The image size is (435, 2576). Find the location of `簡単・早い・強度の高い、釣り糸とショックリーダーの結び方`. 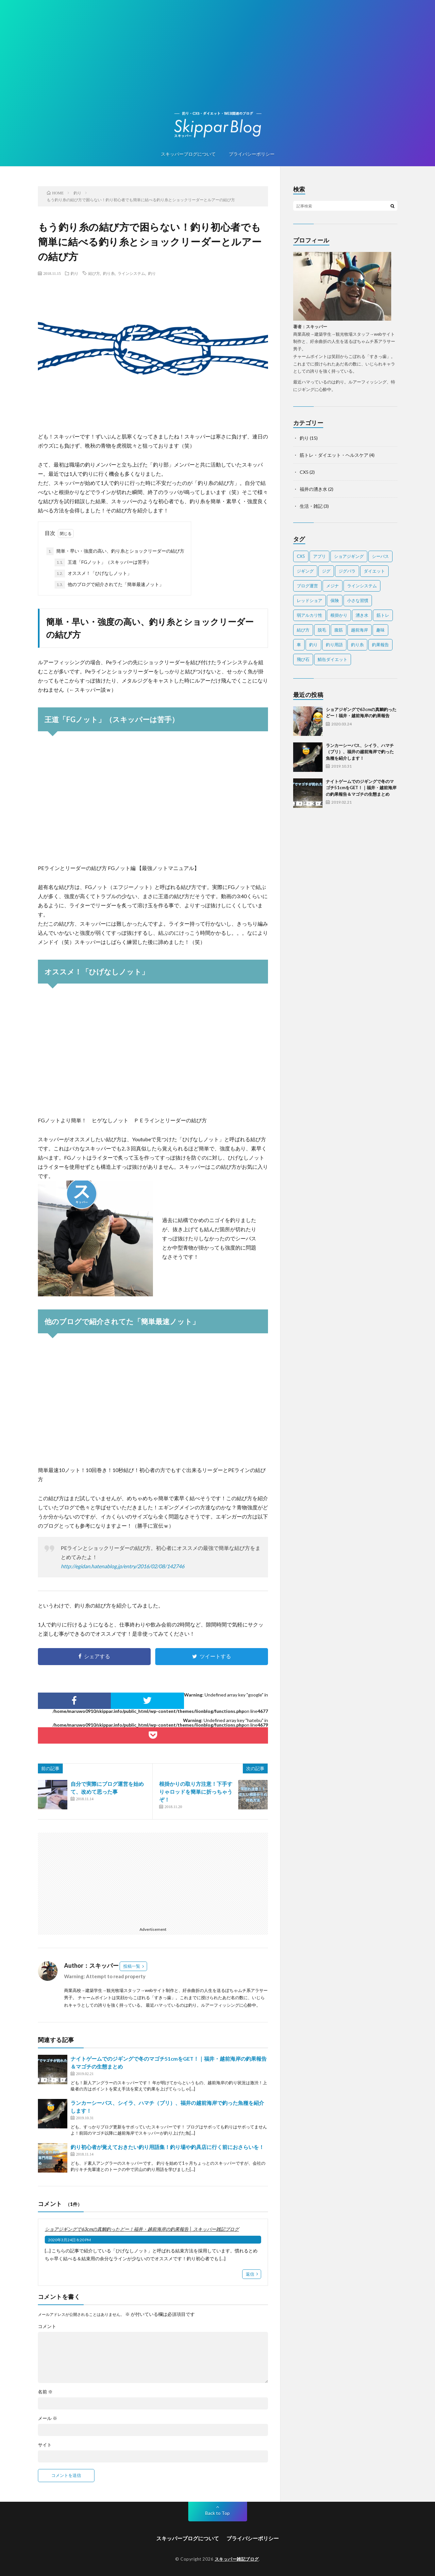

簡単・早い・強度の高い、釣り糸とショックリーダーの結び方 is located at coordinates (115, 551).